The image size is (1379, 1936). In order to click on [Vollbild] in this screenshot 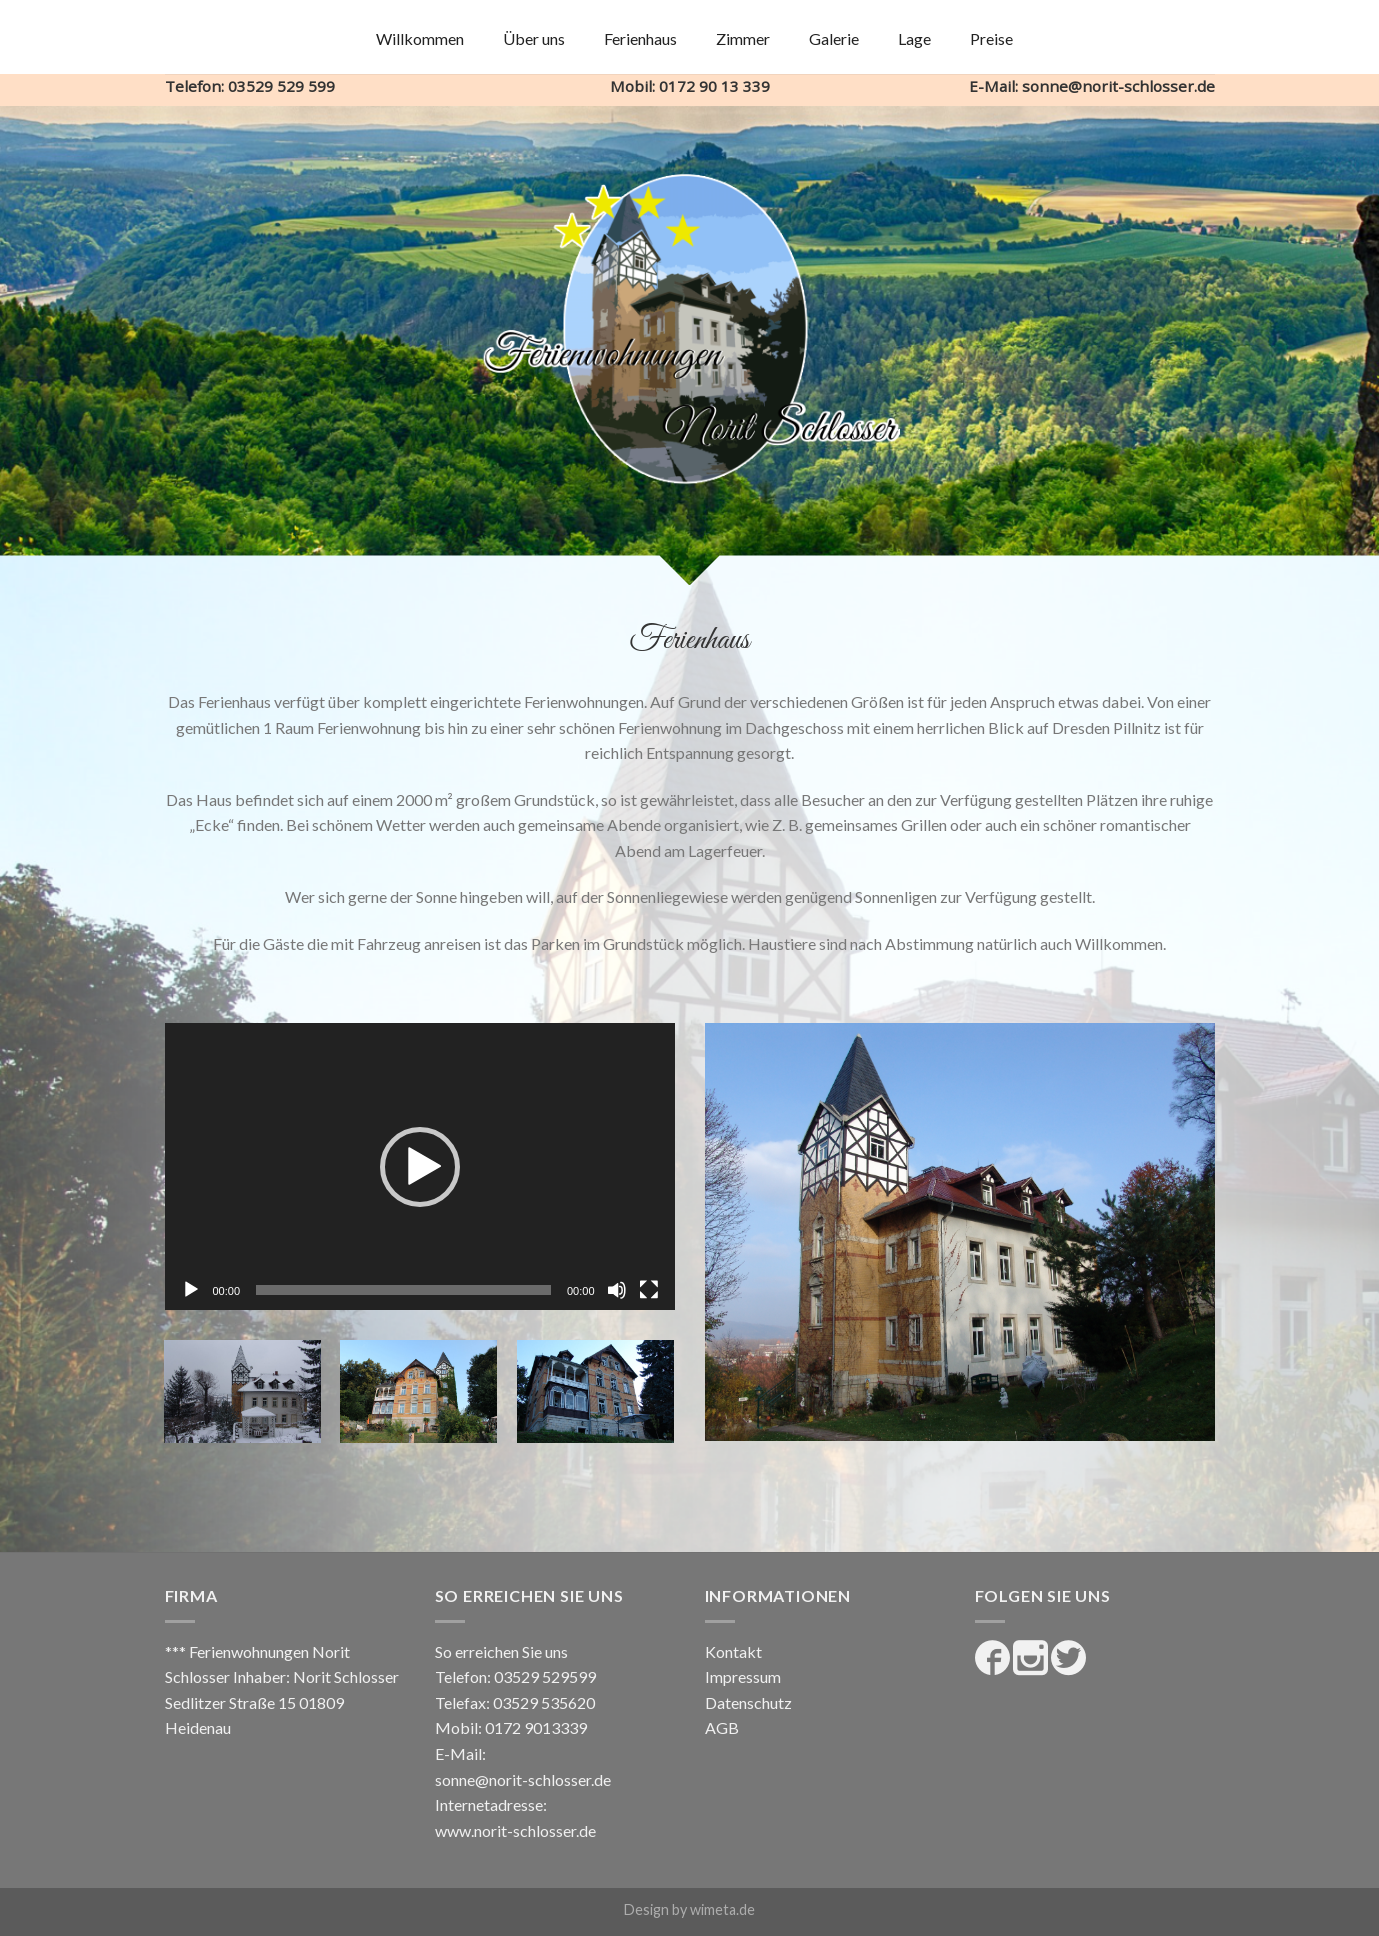, I will do `click(649, 1290)`.